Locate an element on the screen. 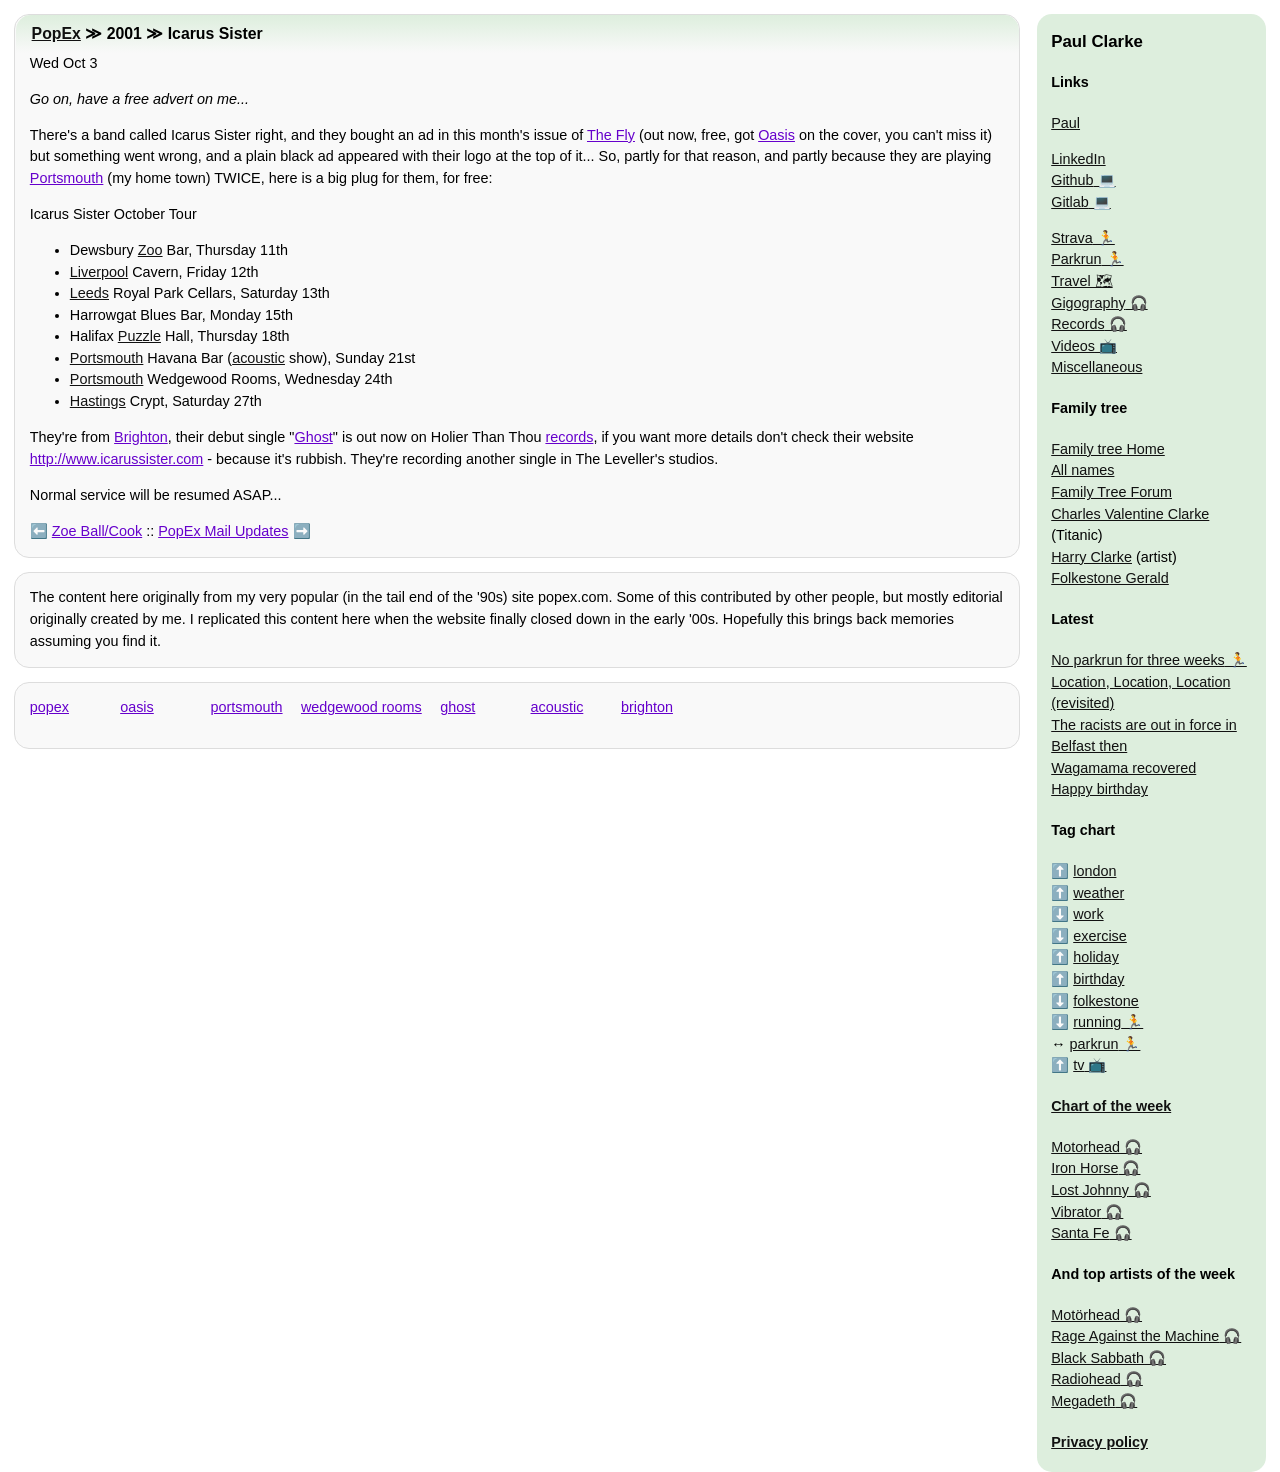  Santa Fe is located at coordinates (1080, 1233).